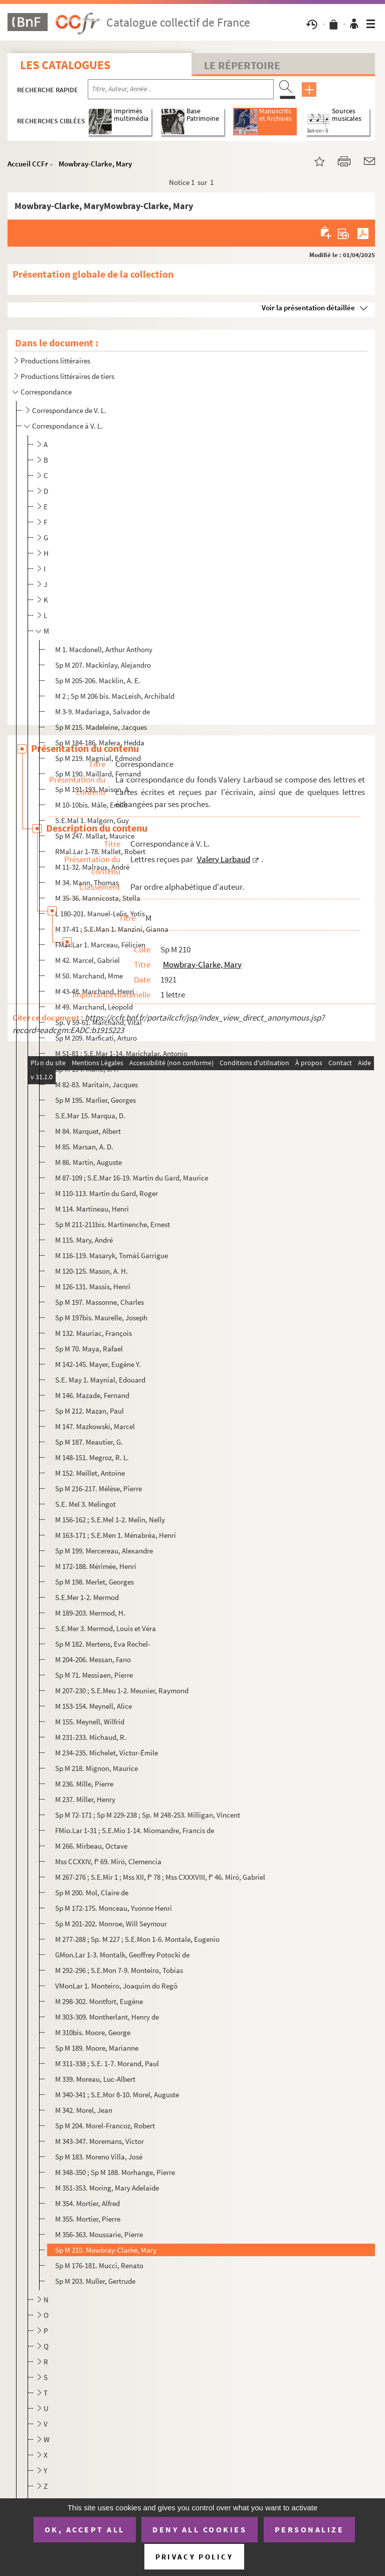 The image size is (385, 2576). Describe the element at coordinates (65, 65) in the screenshot. I see `Les catalogues` at that location.